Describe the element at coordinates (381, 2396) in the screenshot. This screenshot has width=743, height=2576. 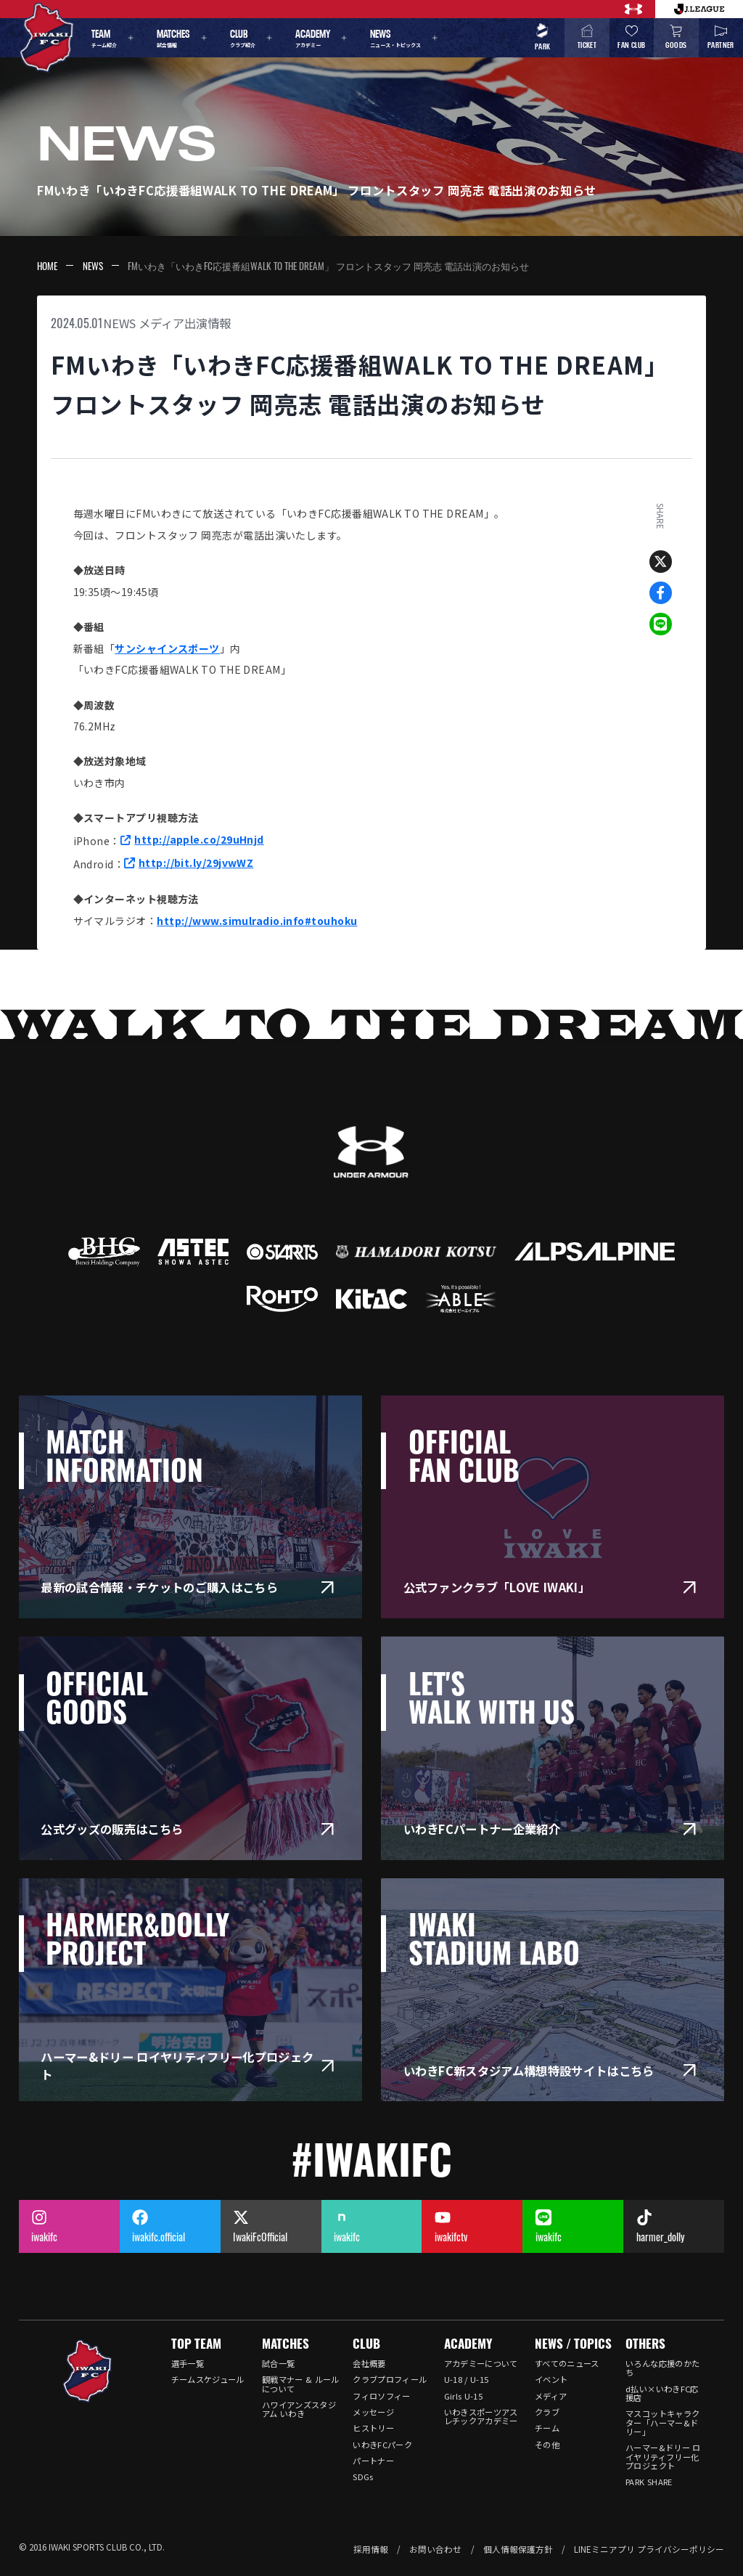
I see `フィロソフィー` at that location.